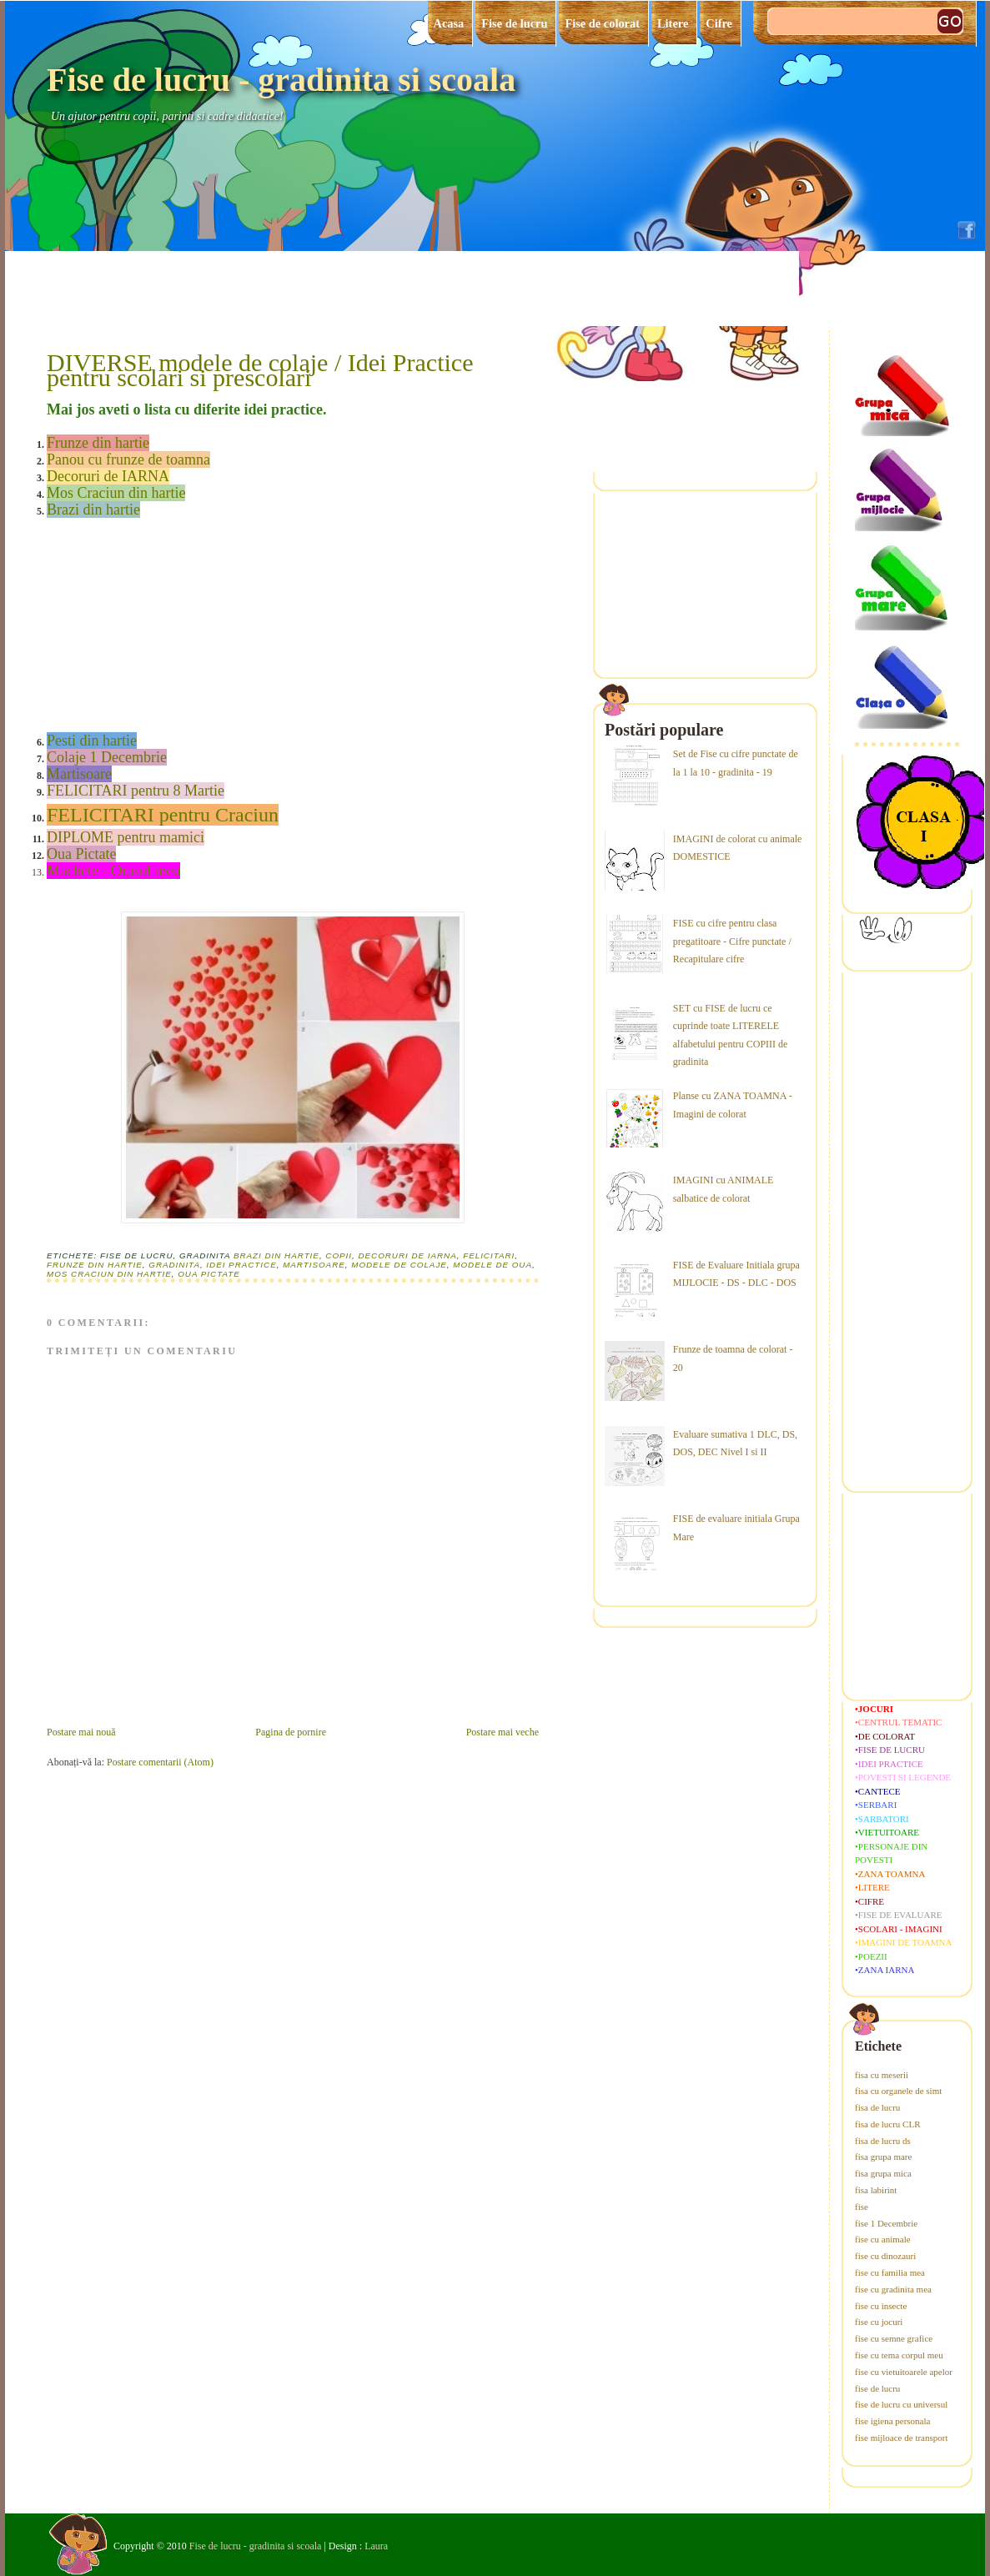  Describe the element at coordinates (163, 815) in the screenshot. I see `FELICITARI pentru Craciun` at that location.